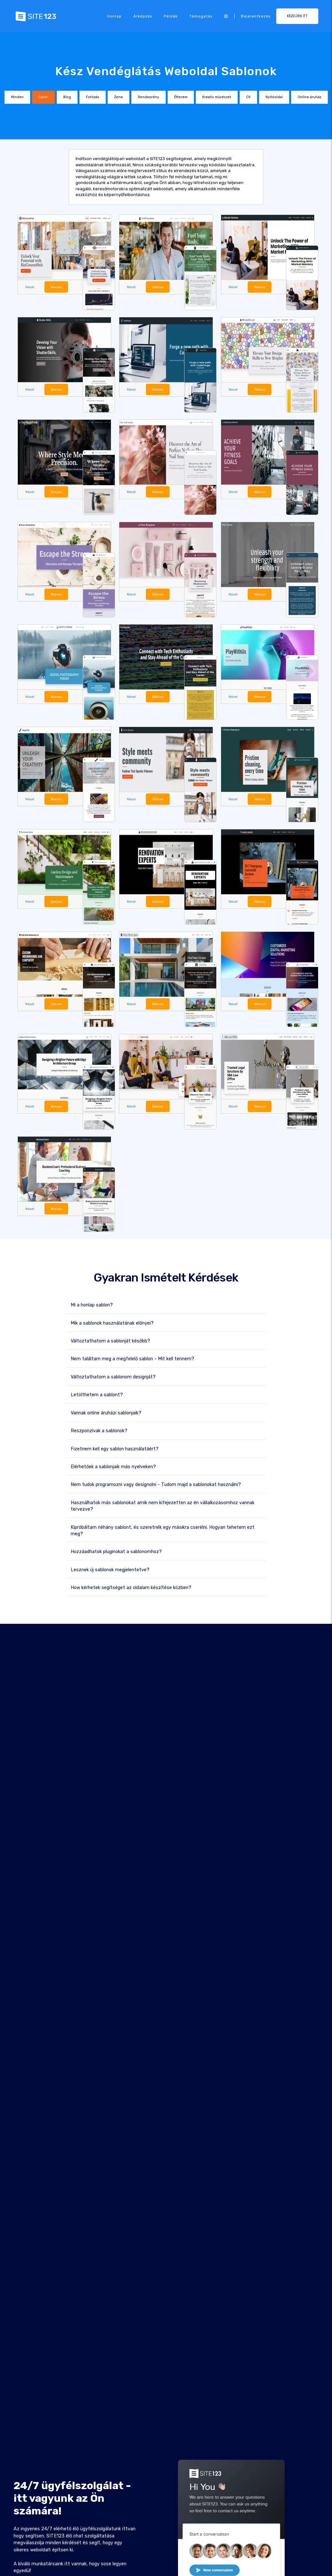 Image resolution: width=332 pixels, height=2576 pixels. I want to click on Zene, so click(118, 97).